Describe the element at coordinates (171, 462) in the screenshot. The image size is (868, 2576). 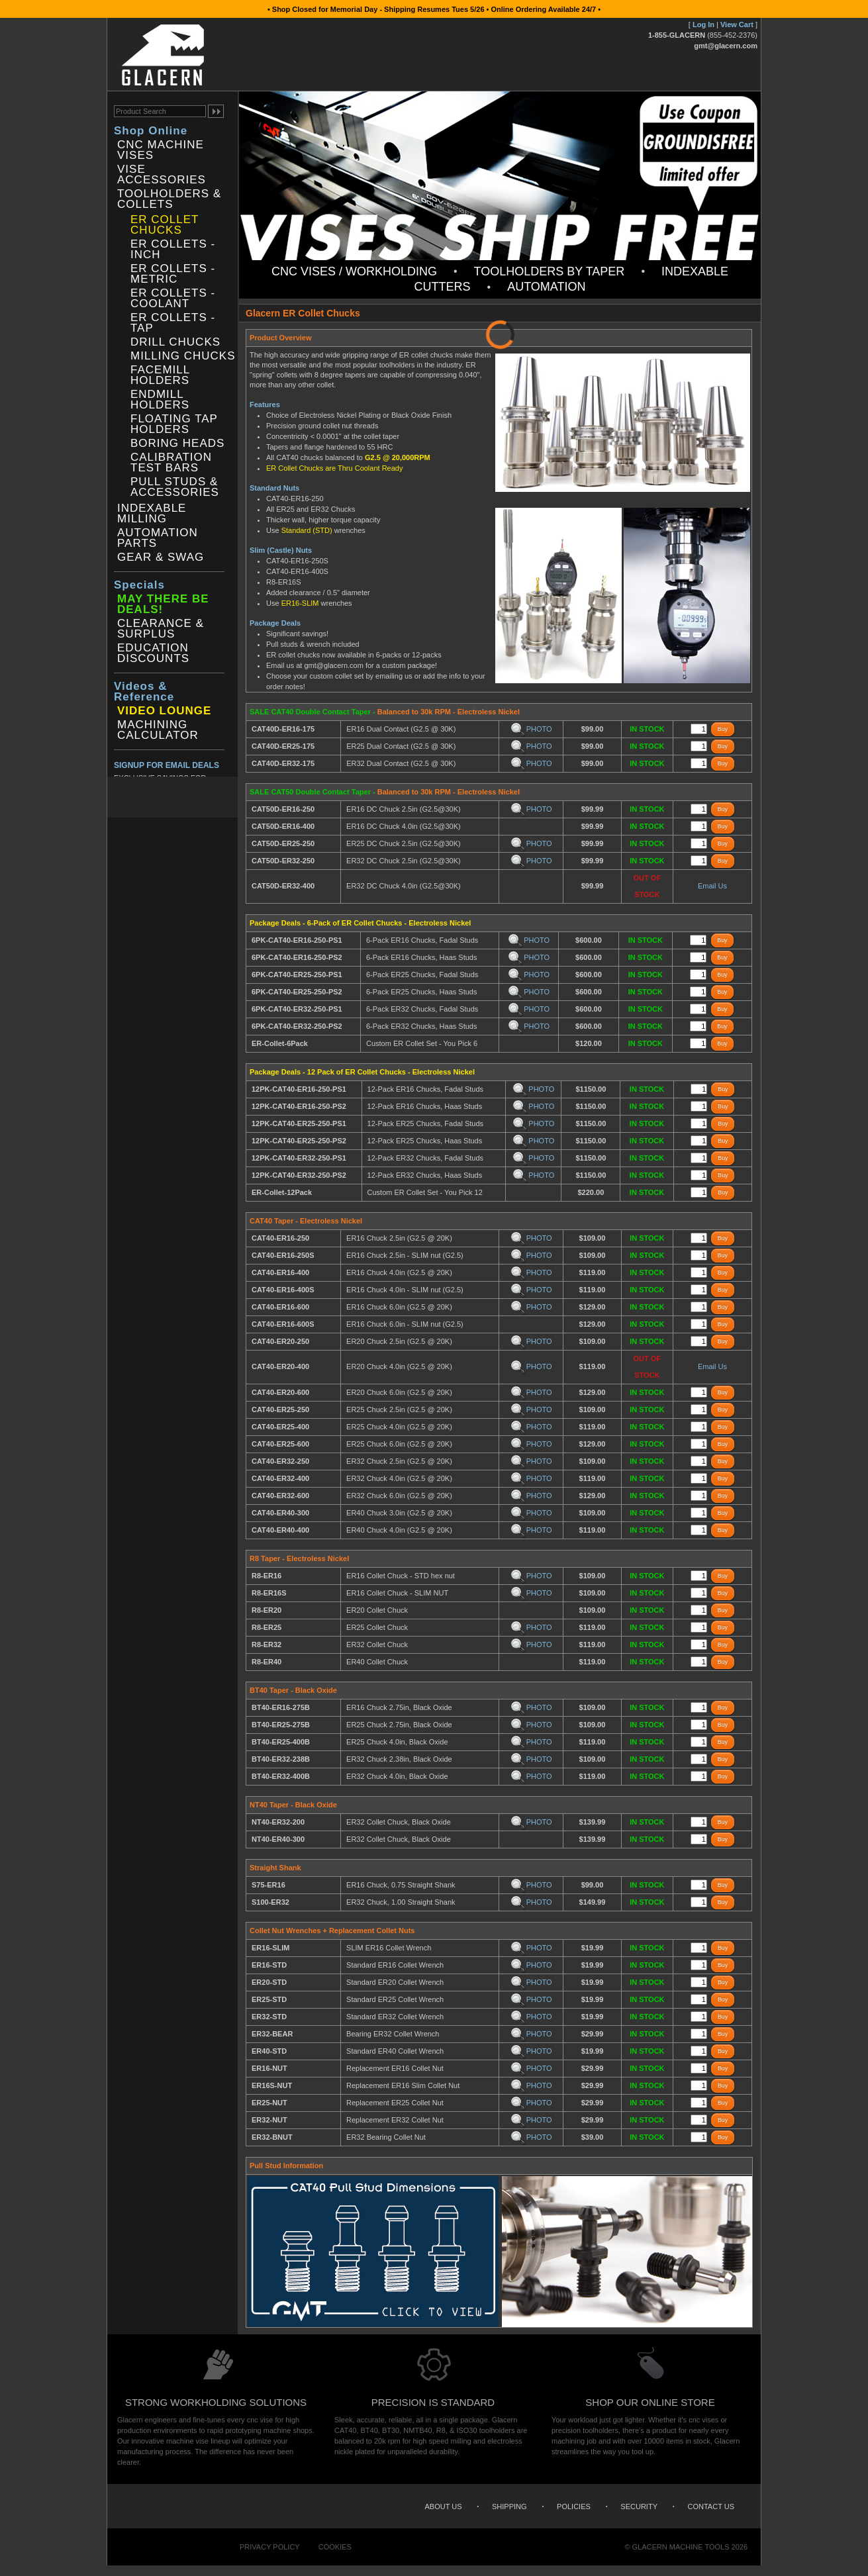
I see `Calibration Test Bars` at that location.